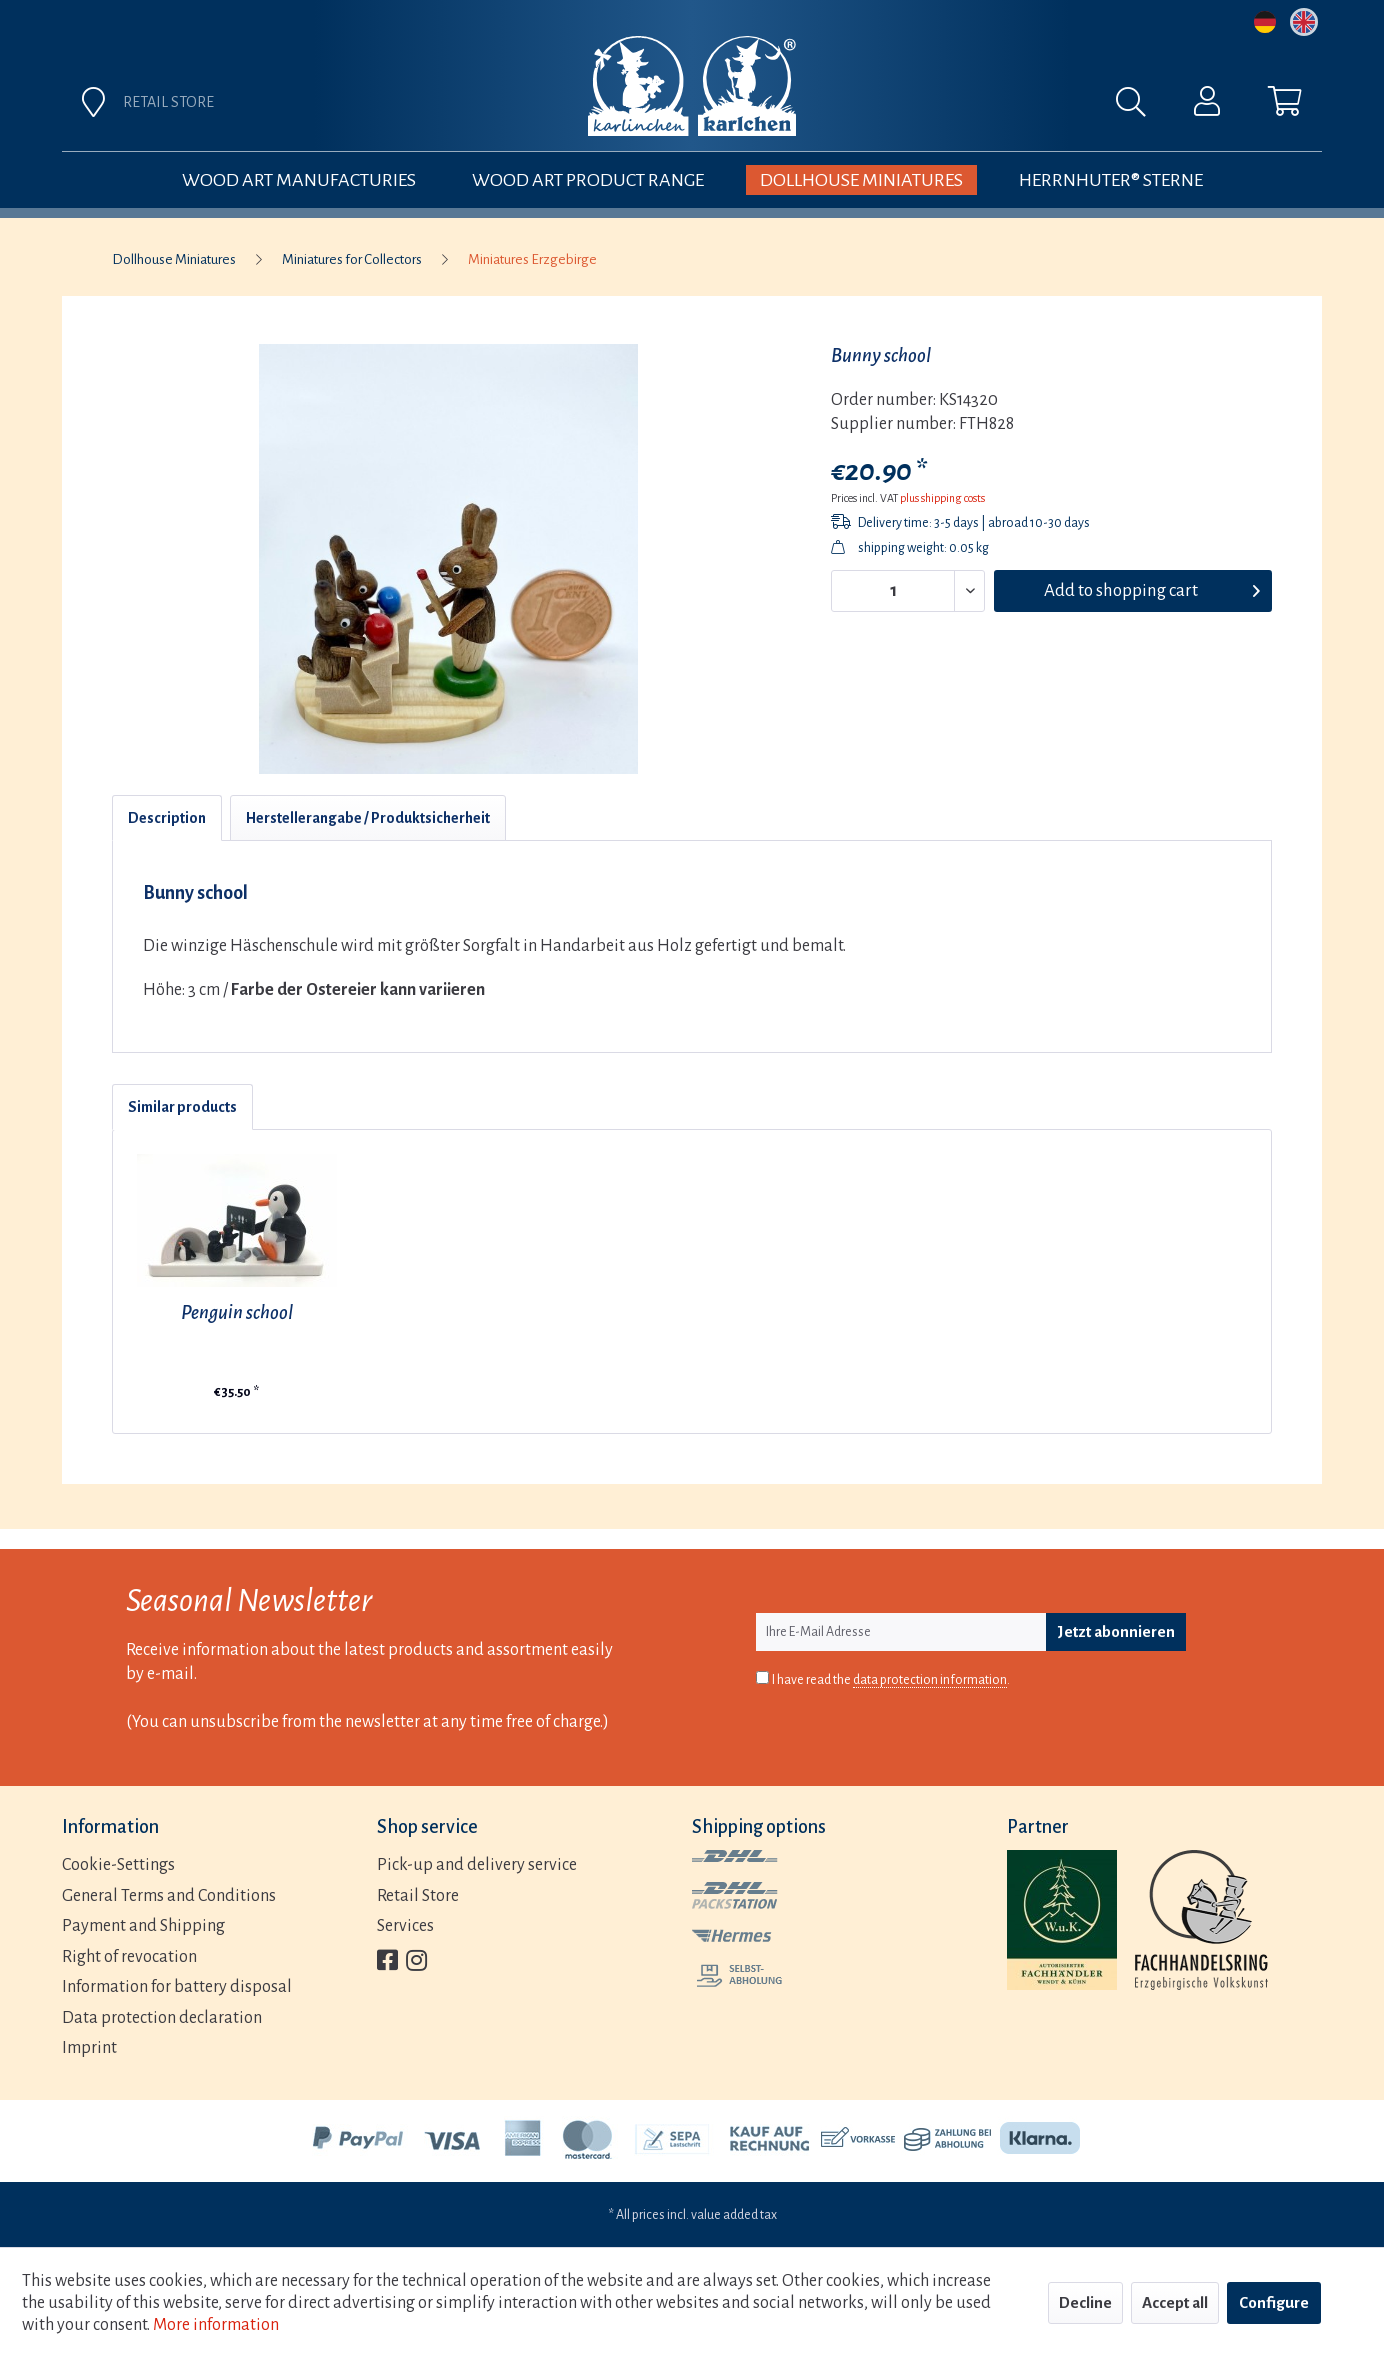 Image resolution: width=1384 pixels, height=2358 pixels. I want to click on plus shipping costs, so click(942, 498).